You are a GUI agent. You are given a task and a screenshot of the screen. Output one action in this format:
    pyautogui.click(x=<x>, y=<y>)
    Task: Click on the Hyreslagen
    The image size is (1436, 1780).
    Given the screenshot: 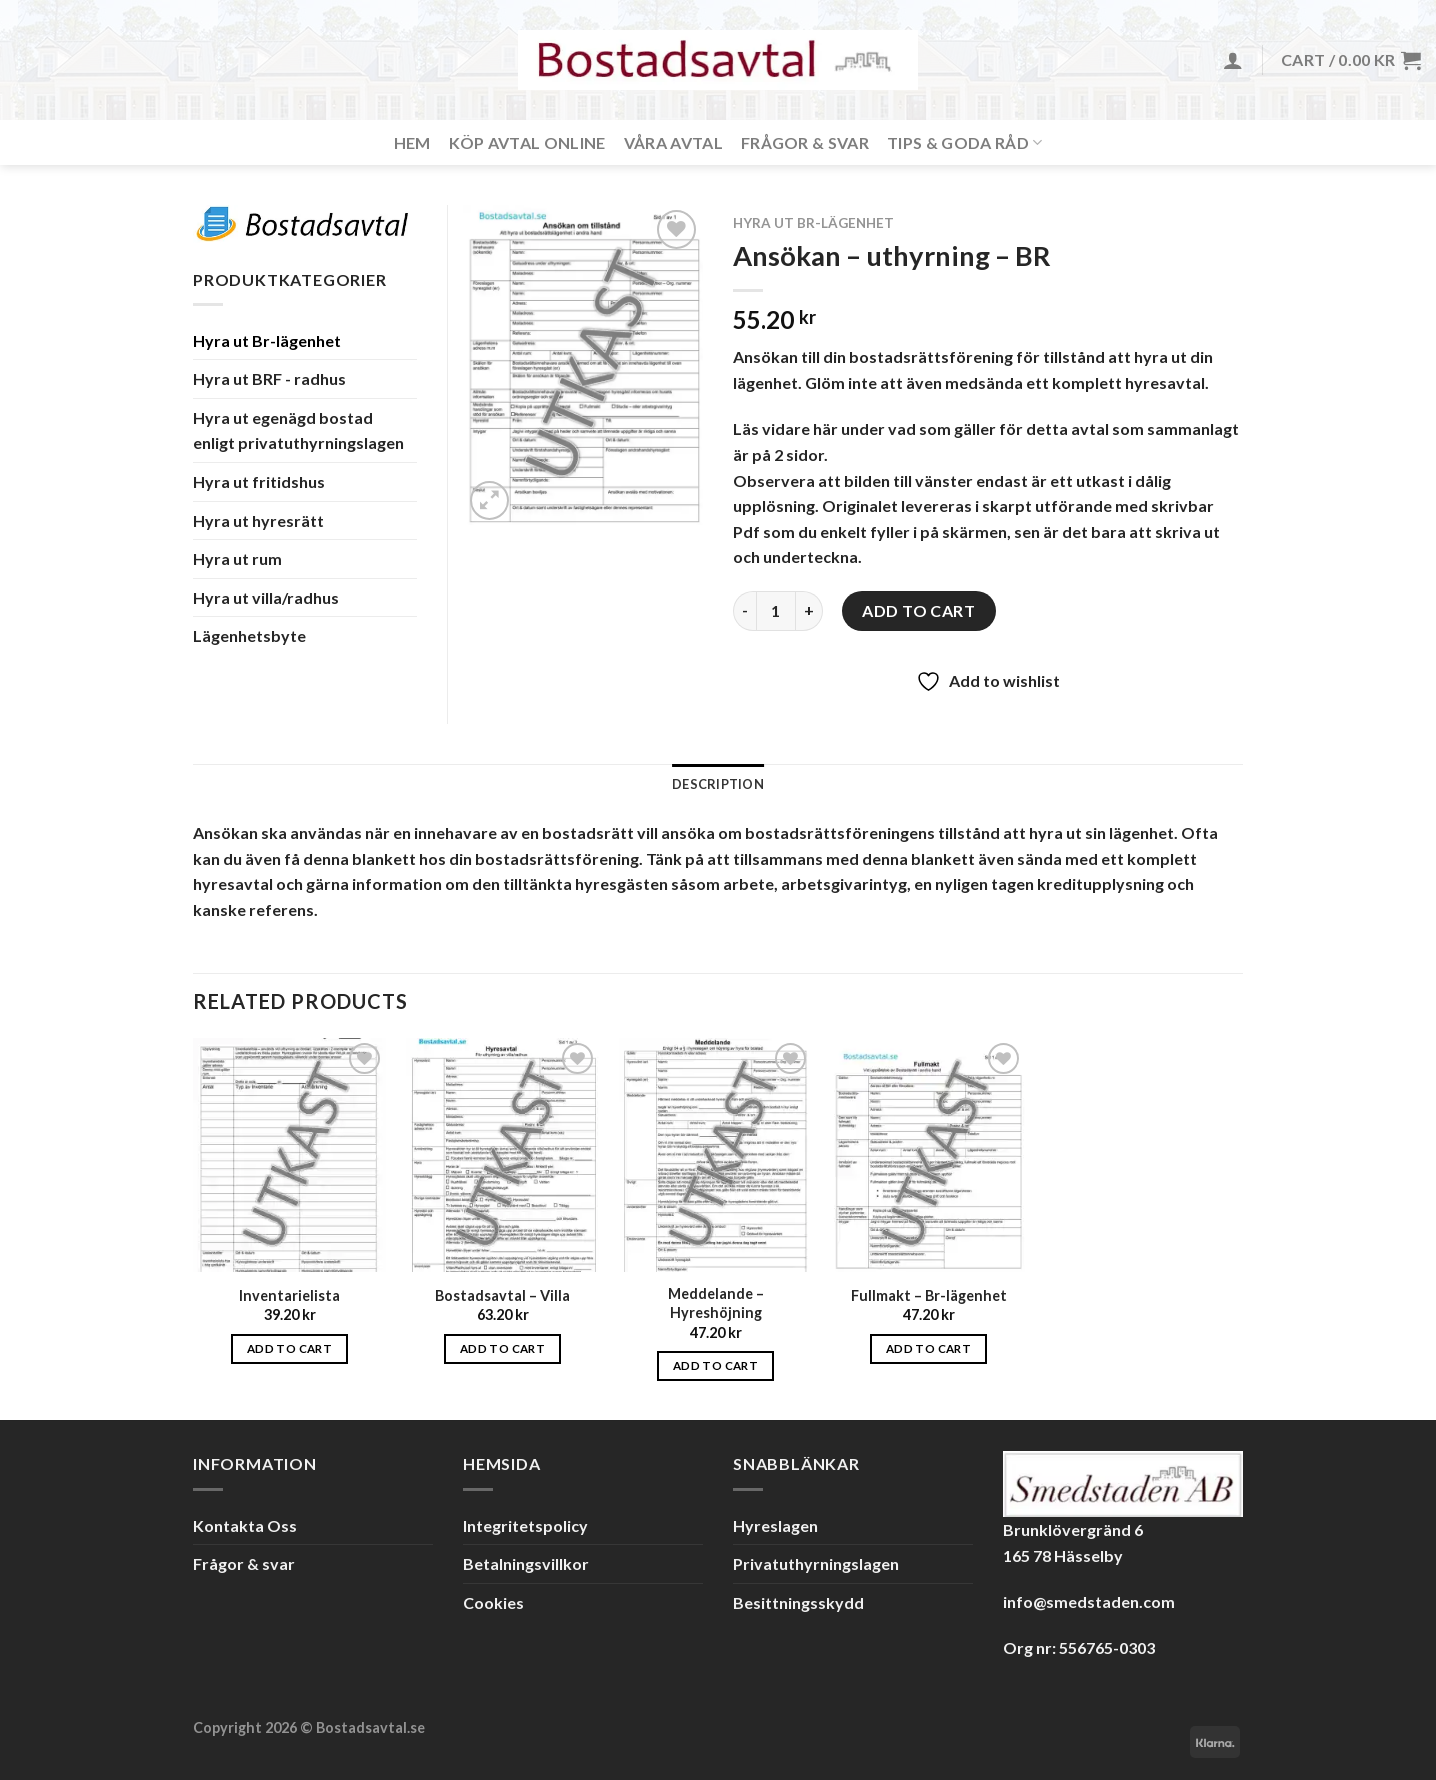 What is the action you would take?
    pyautogui.click(x=775, y=1525)
    